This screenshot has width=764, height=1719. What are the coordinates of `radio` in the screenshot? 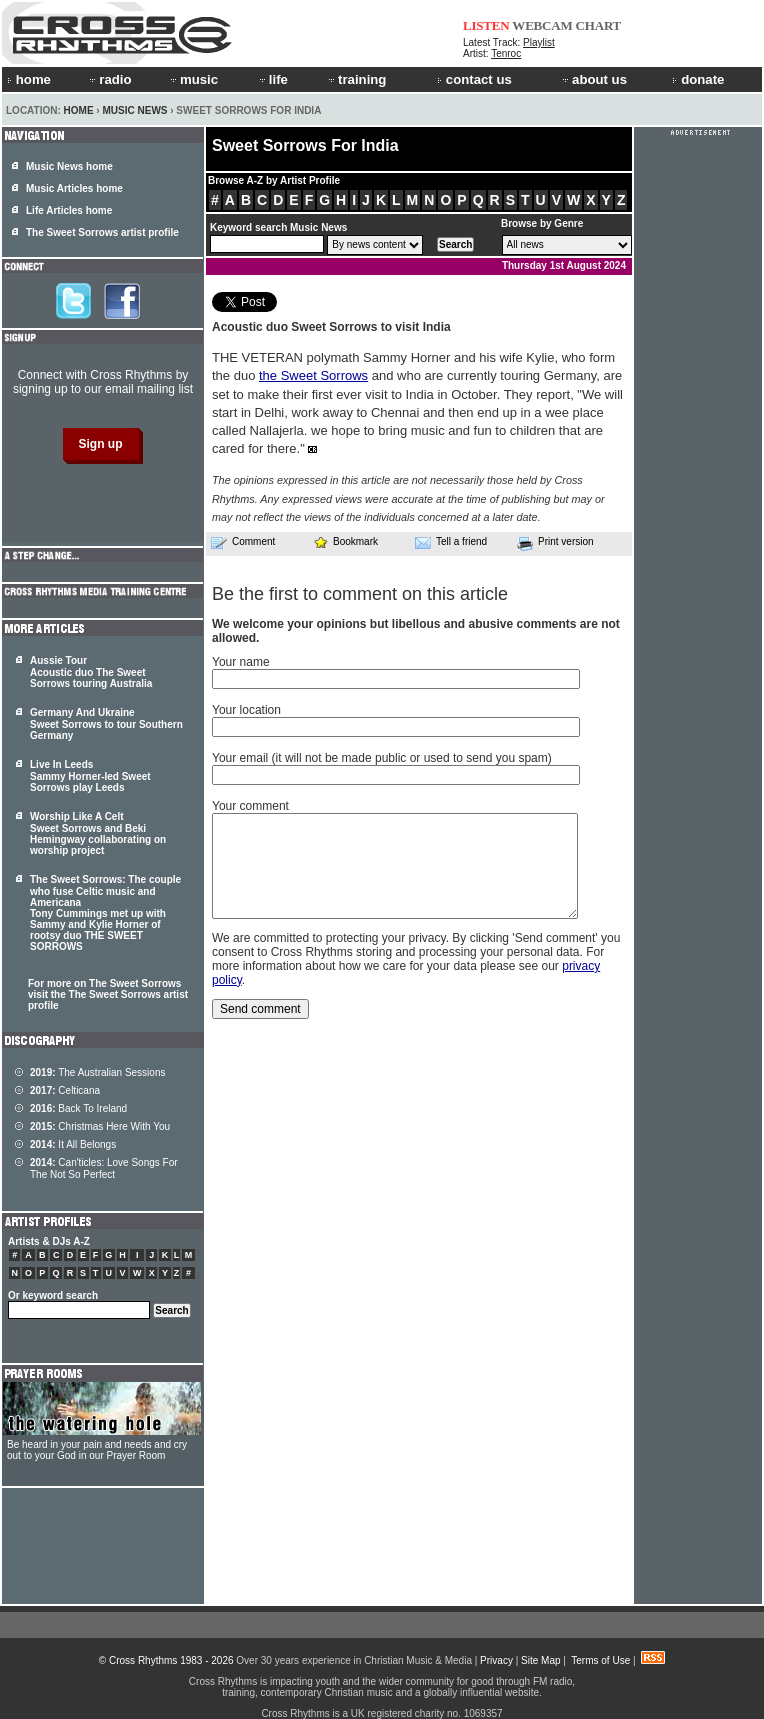 It's located at (109, 79).